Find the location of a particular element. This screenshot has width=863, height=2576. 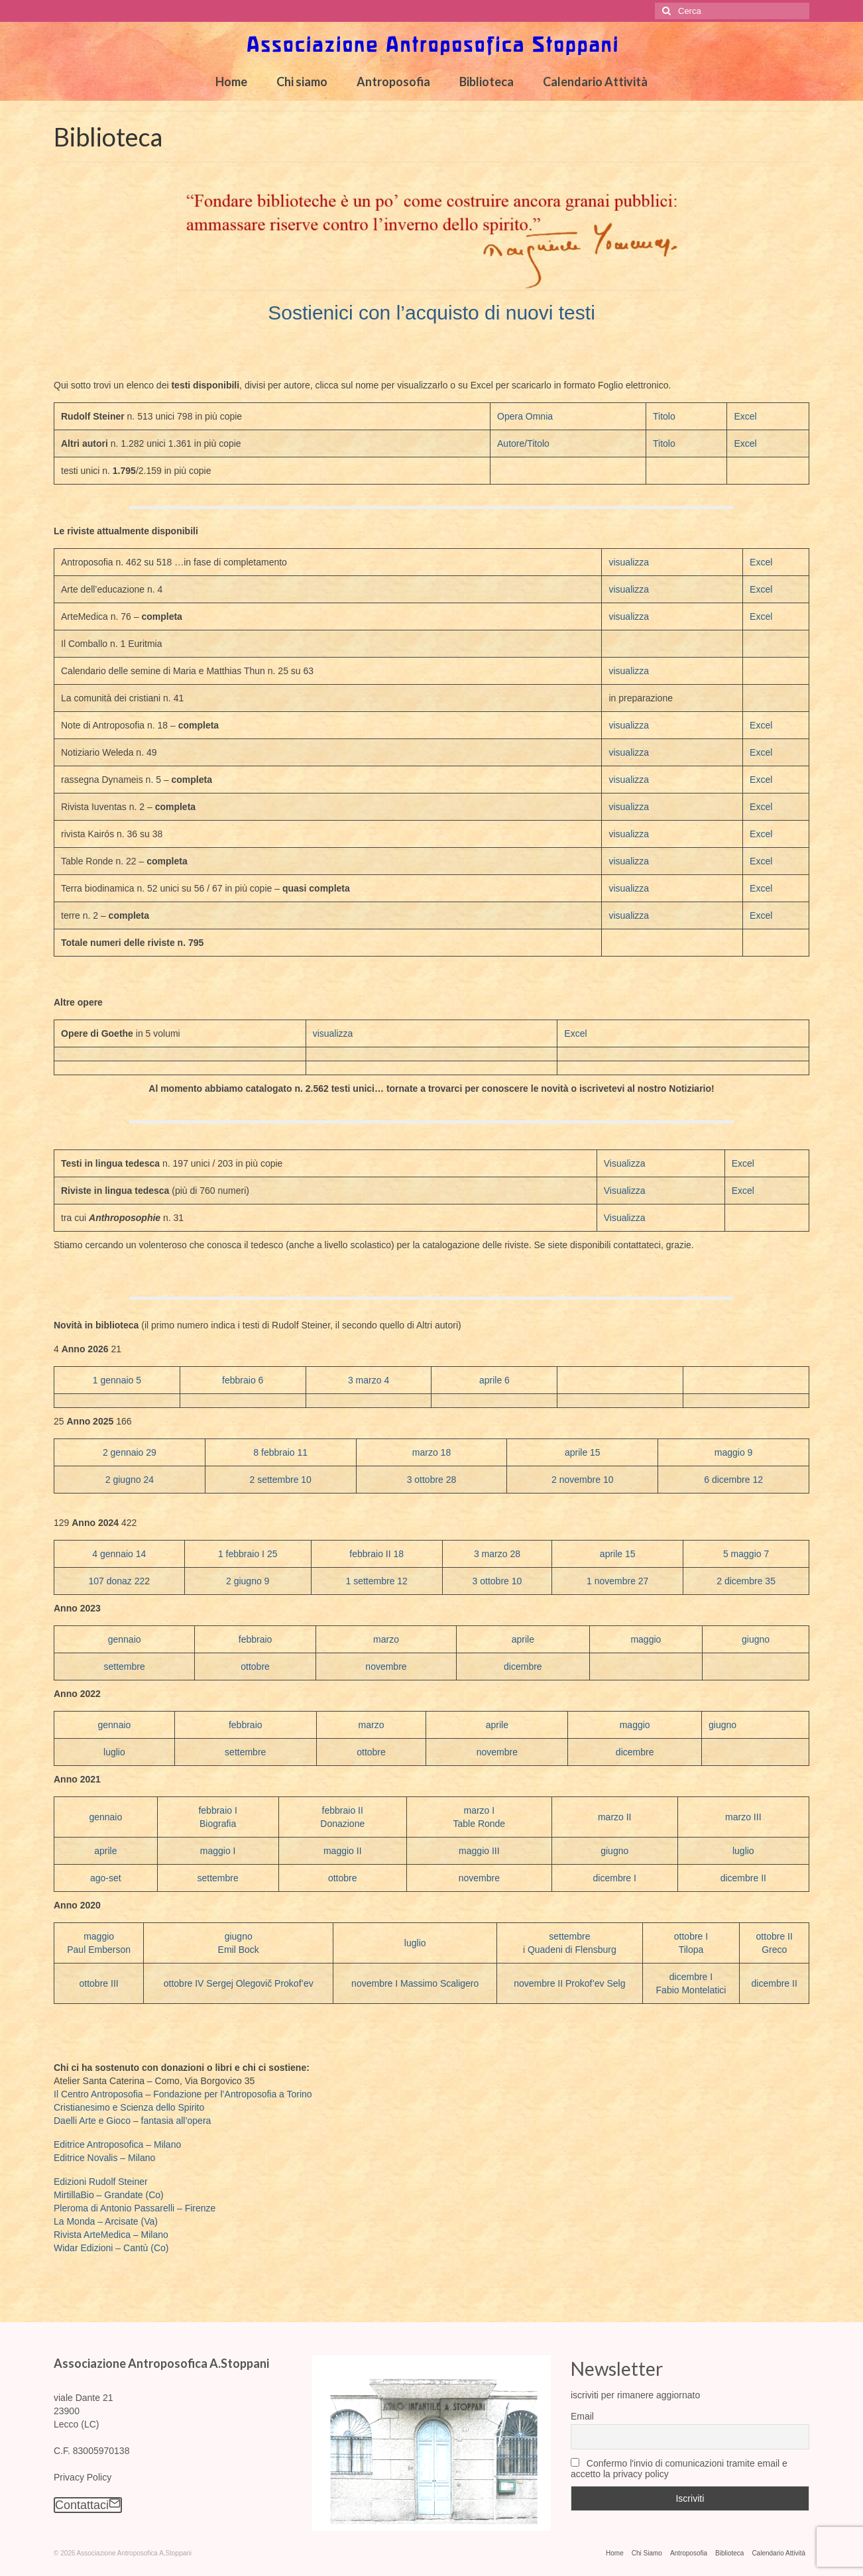

La Monda – Arcisate (Va) is located at coordinates (106, 2221).